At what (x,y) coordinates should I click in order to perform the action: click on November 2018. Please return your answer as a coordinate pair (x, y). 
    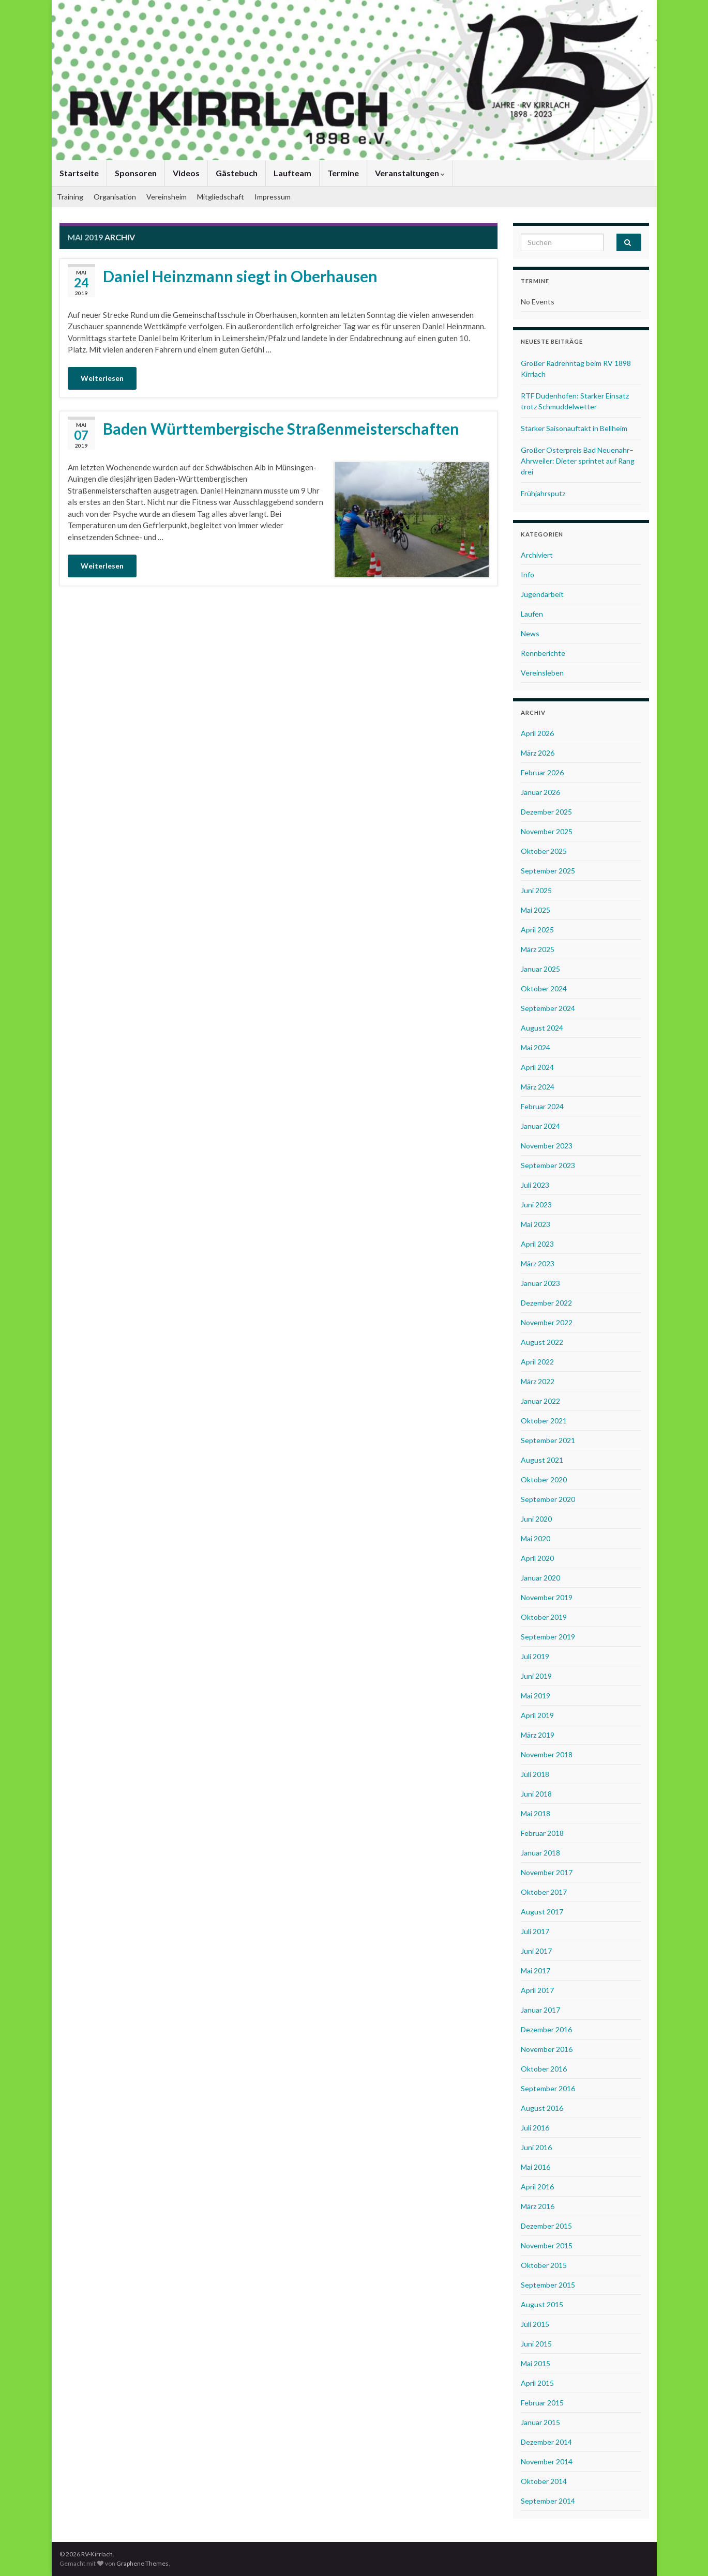
    Looking at the image, I should click on (547, 1754).